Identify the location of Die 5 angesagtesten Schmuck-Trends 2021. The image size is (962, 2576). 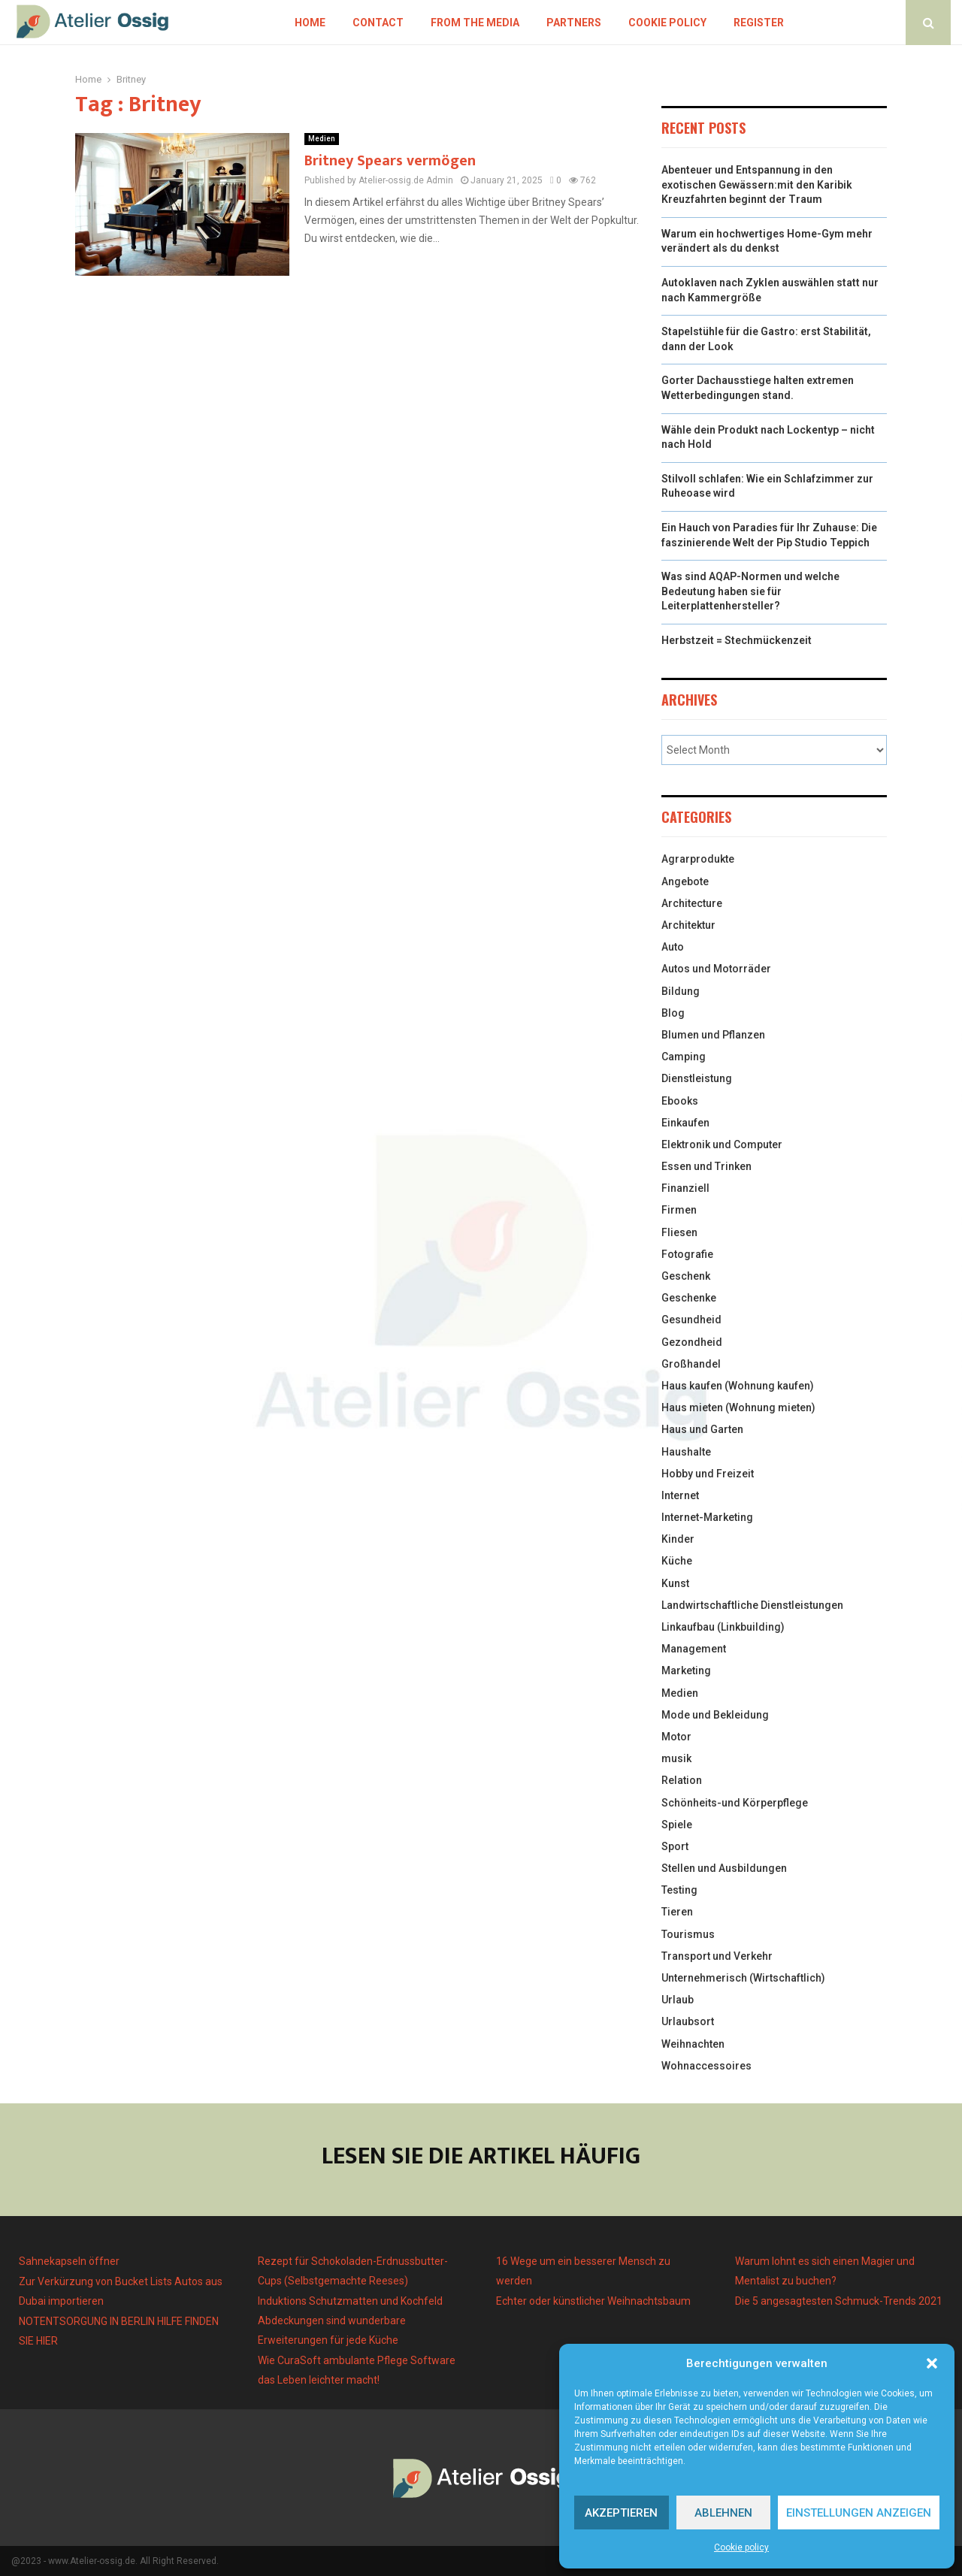
(838, 2301).